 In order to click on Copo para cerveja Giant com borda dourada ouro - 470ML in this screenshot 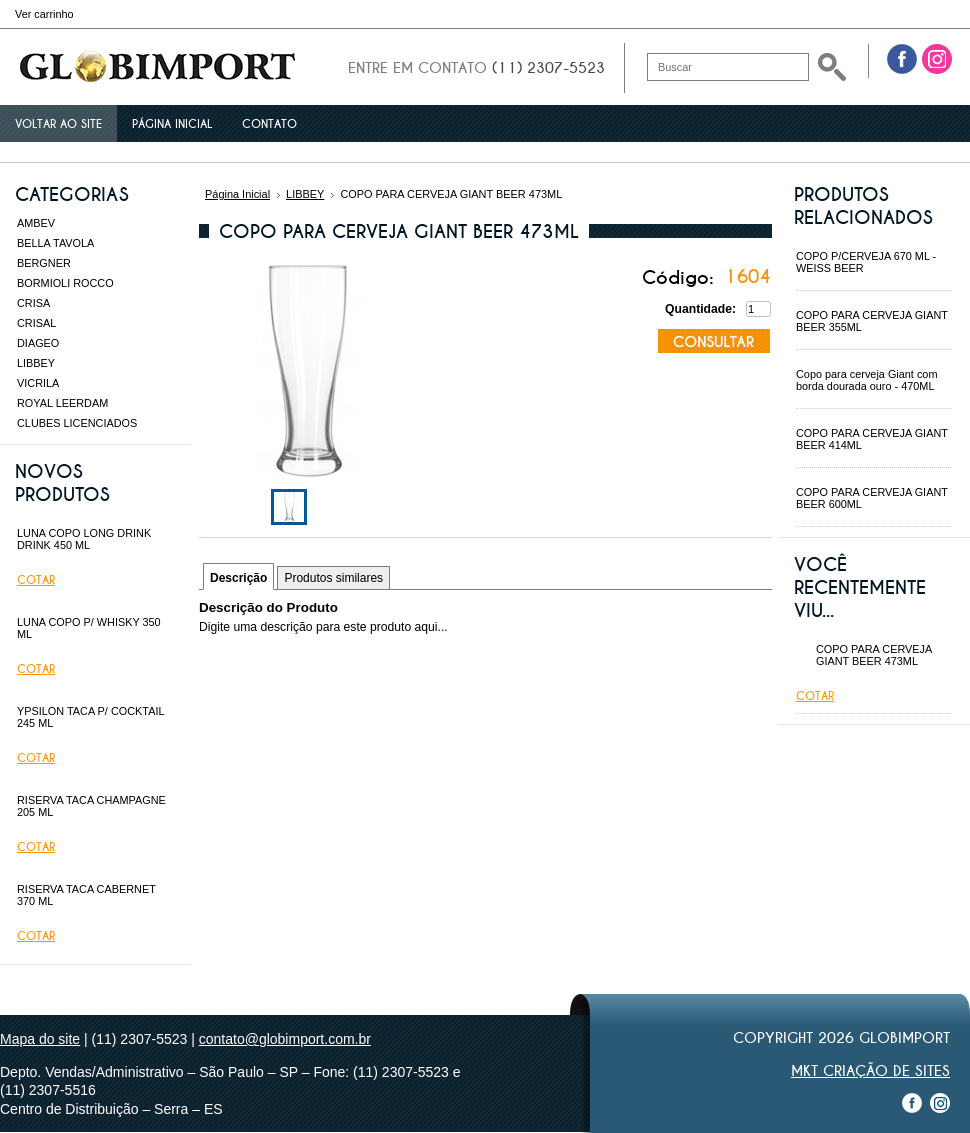, I will do `click(866, 380)`.